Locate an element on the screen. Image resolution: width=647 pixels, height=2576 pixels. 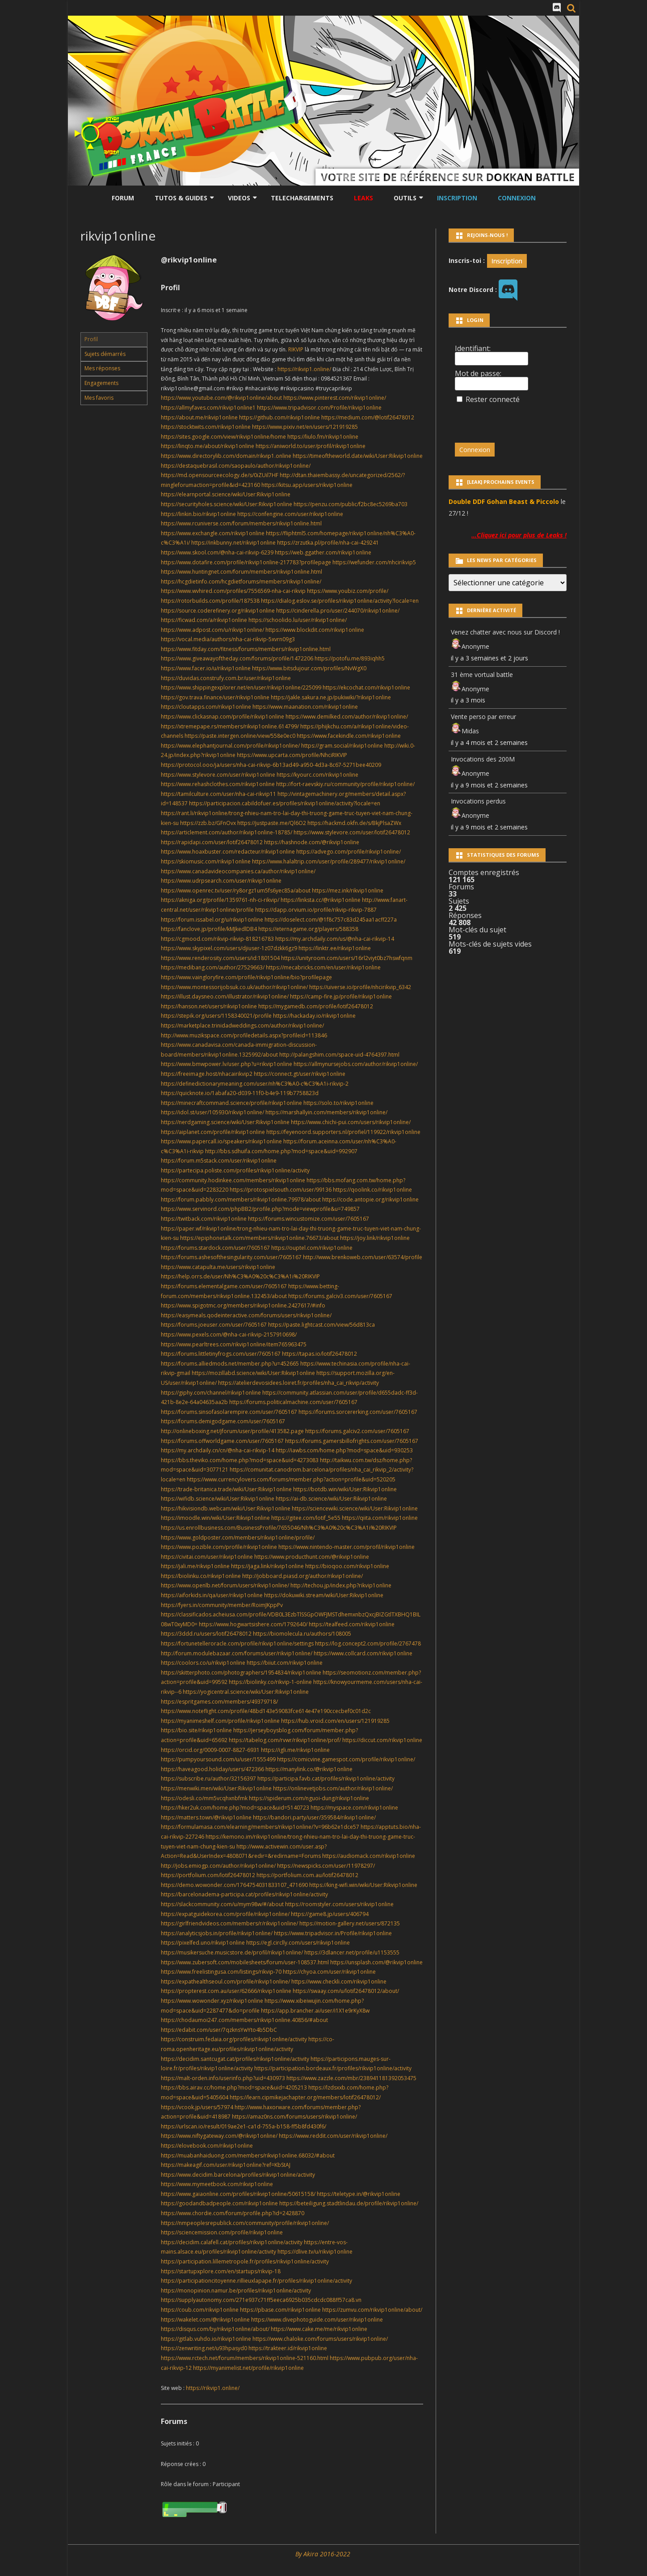
https://mygamedb.com/profile/lotif26478012 is located at coordinates (315, 1006).